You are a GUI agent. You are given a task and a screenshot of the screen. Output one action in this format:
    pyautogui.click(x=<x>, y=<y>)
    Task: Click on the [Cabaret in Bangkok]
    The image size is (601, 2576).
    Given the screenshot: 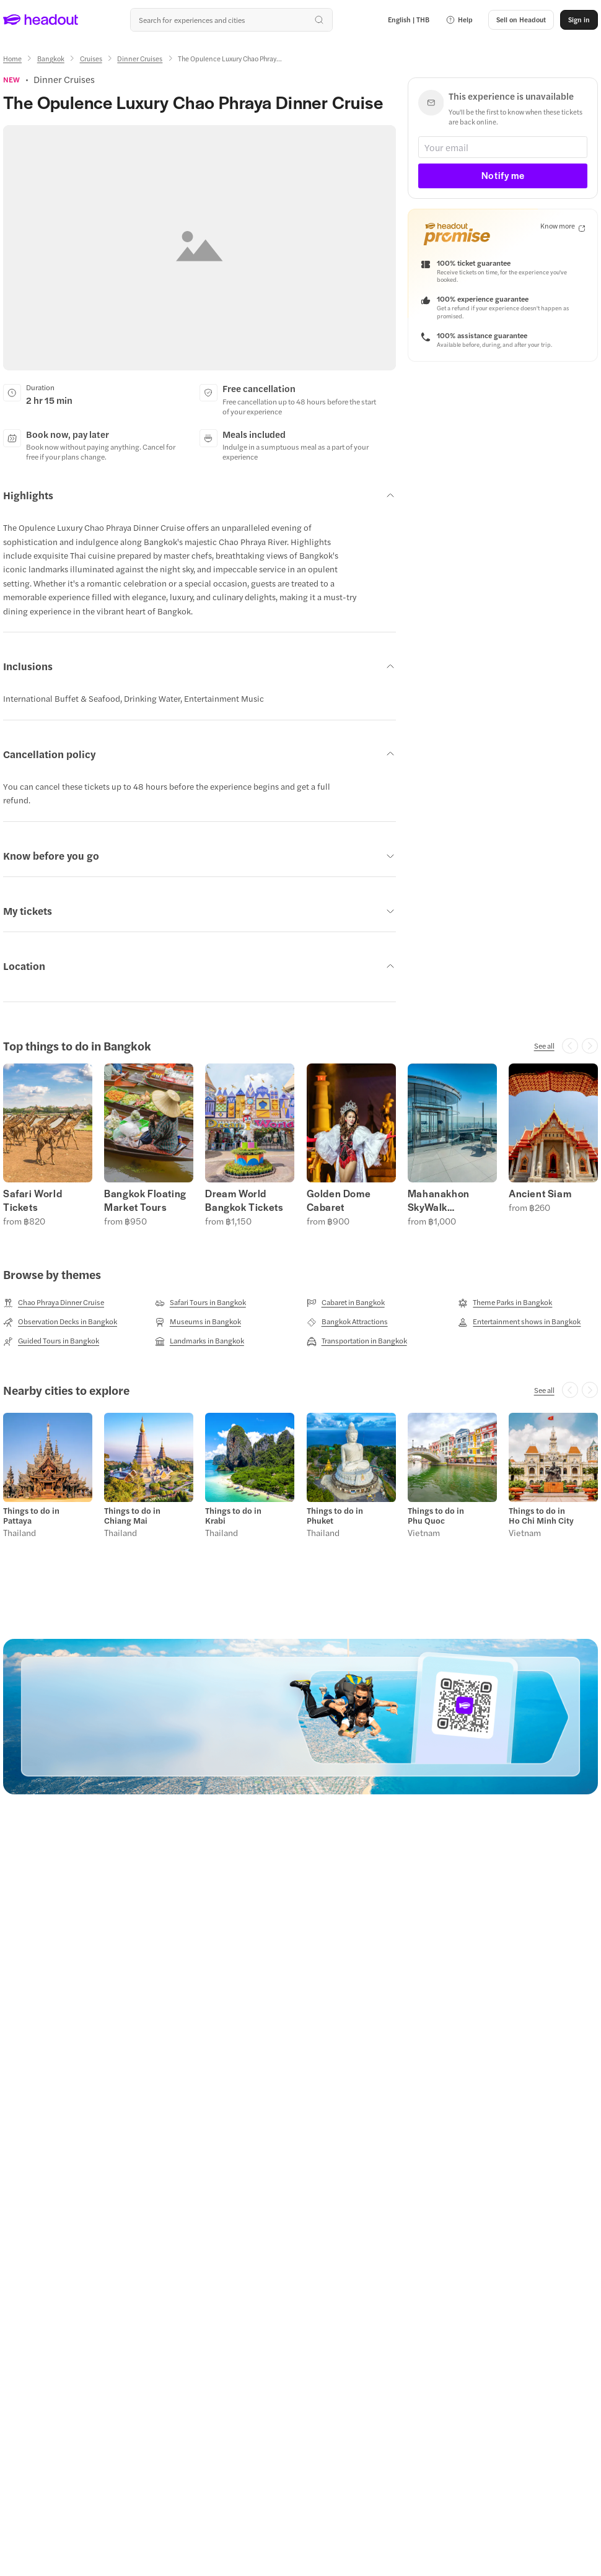 What is the action you would take?
    pyautogui.click(x=346, y=1302)
    